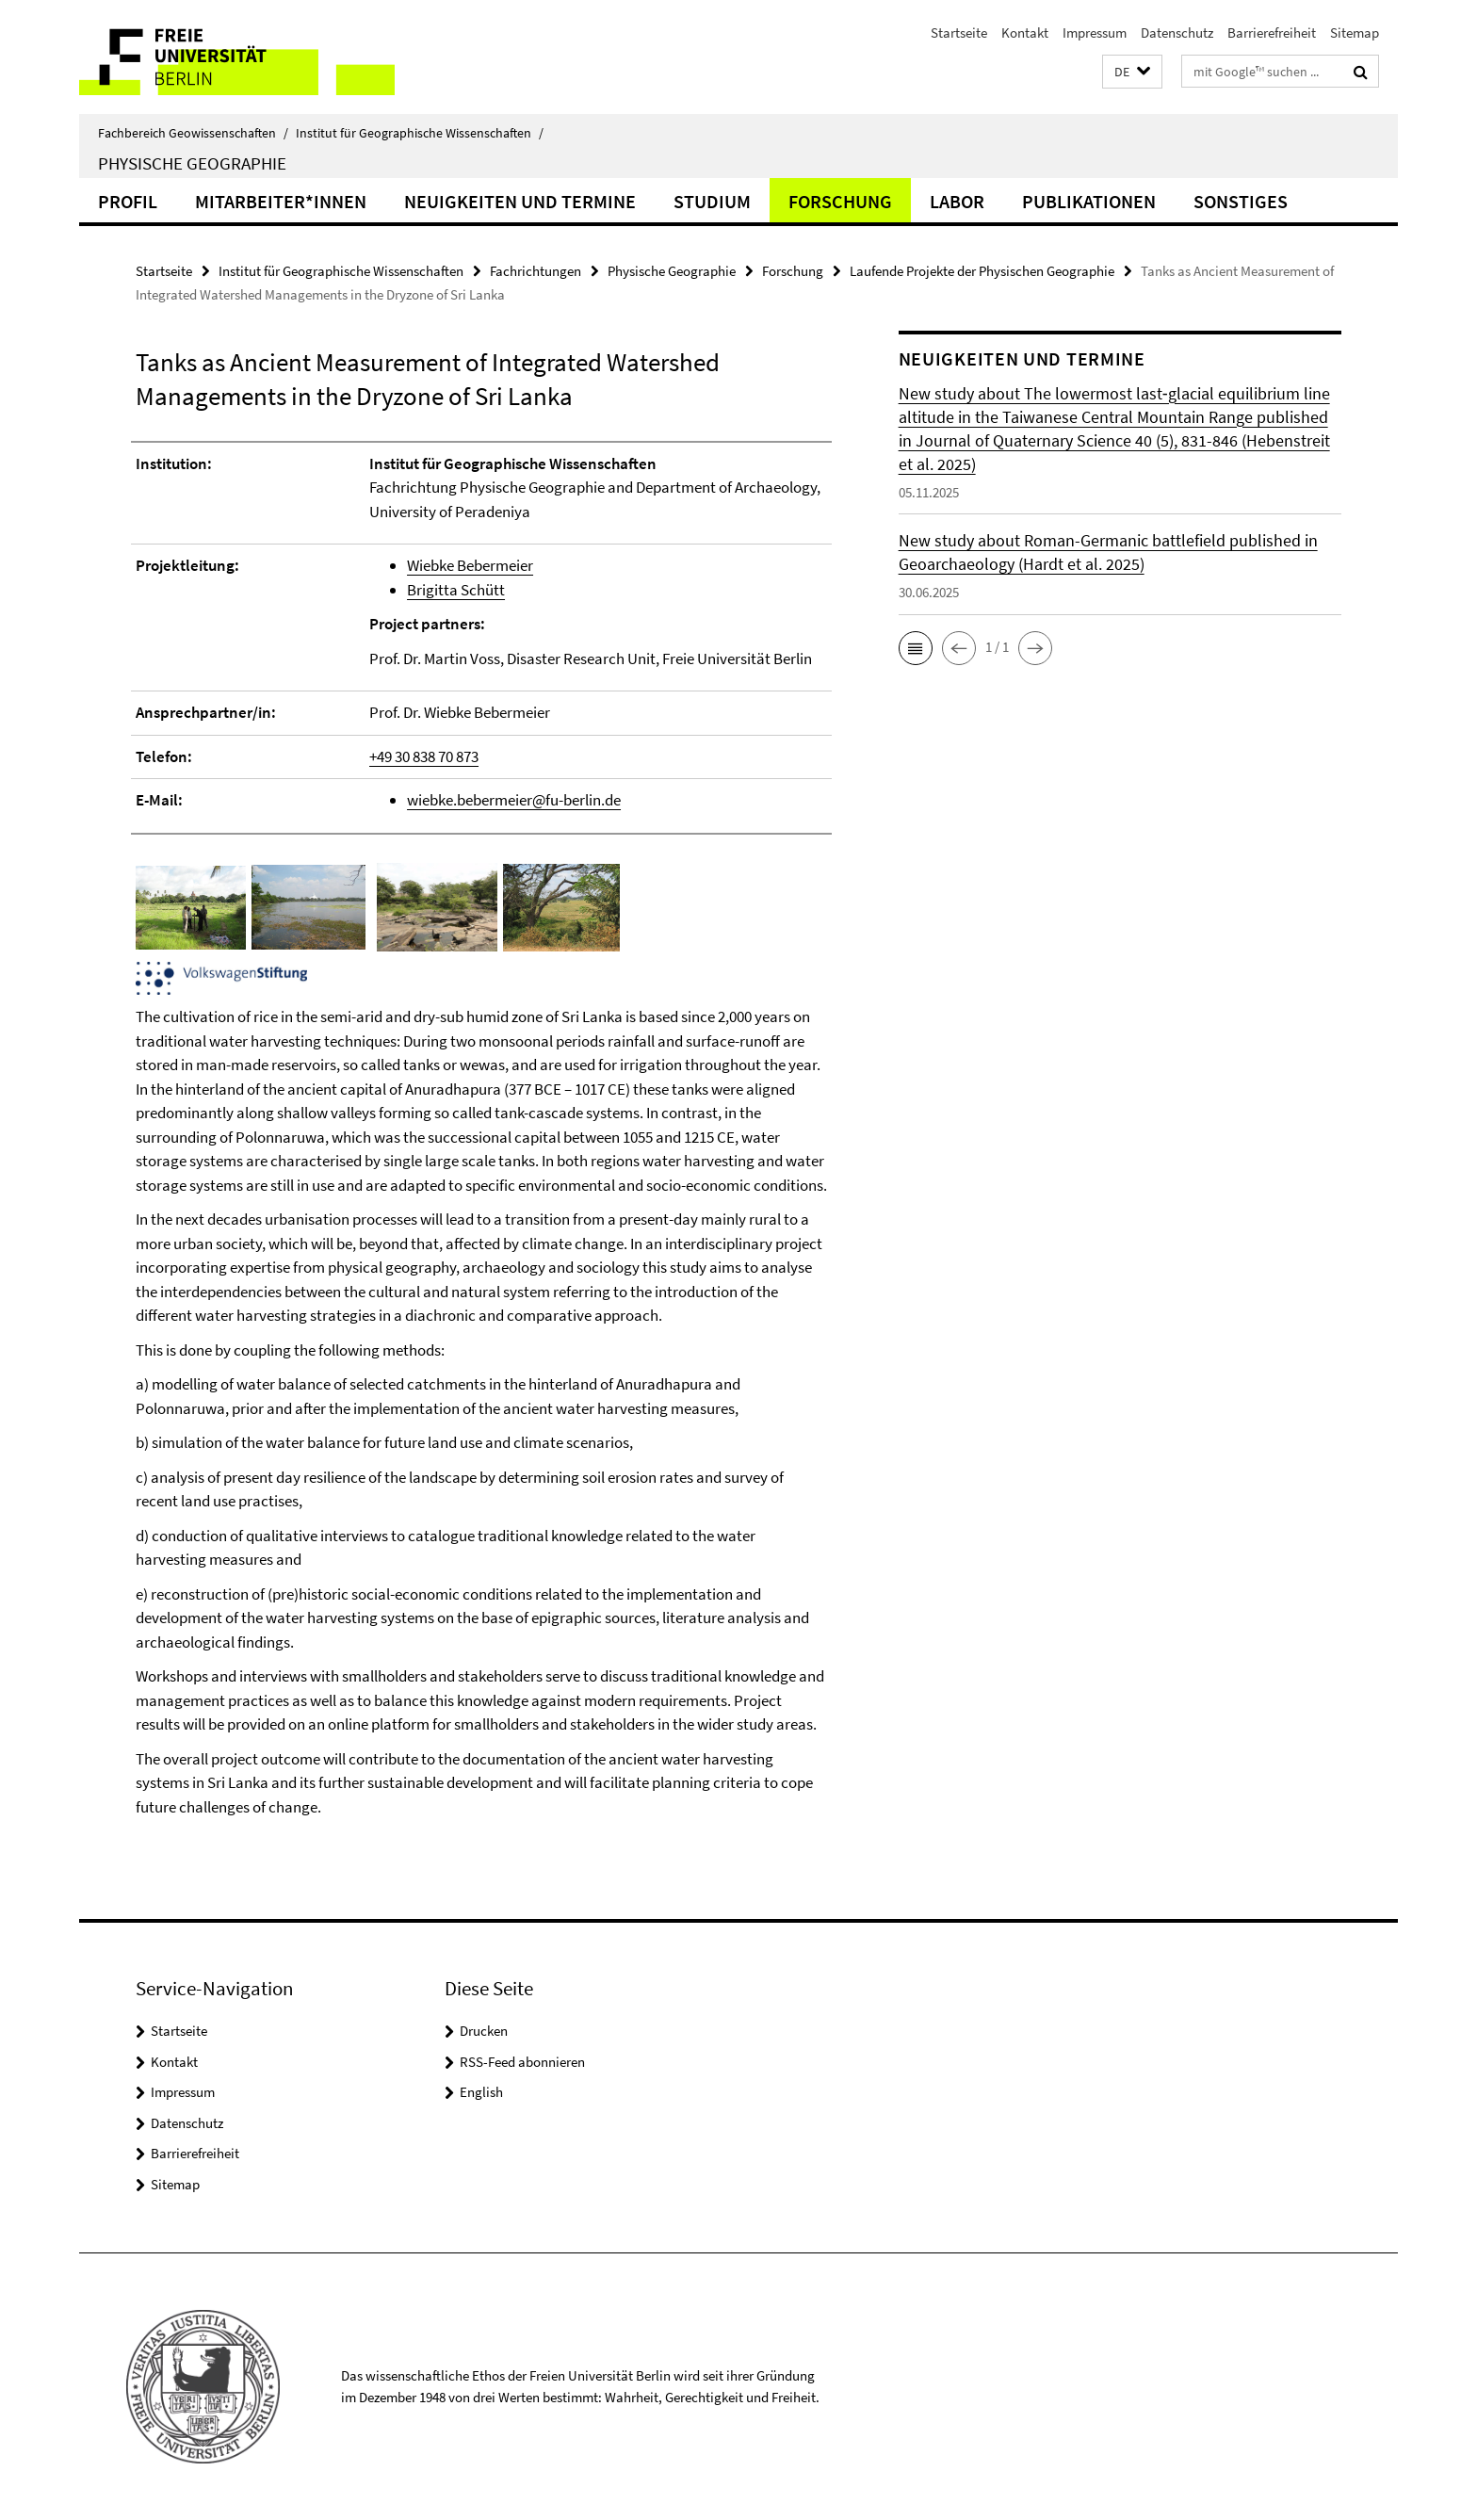 This screenshot has height=2520, width=1477. What do you see at coordinates (982, 271) in the screenshot?
I see `Laufende Projekte der Physischen Geographie` at bounding box center [982, 271].